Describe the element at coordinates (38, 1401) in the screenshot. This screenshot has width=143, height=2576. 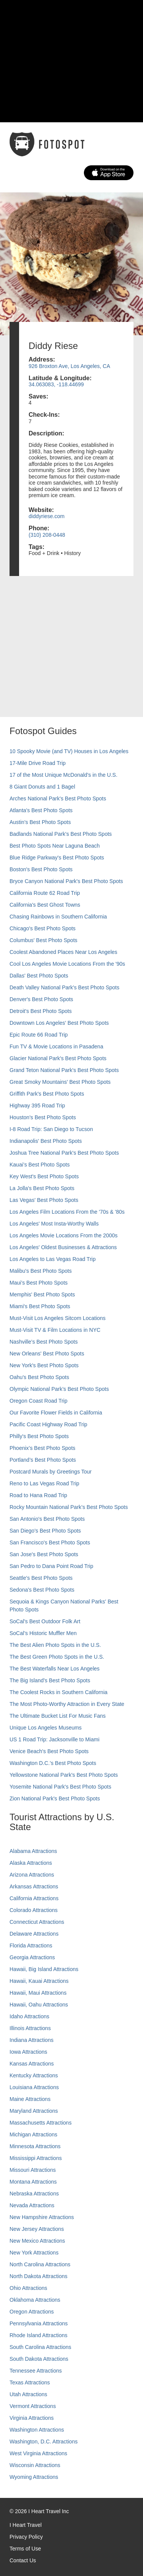
I see `Oregon Coast Road Trip` at that location.